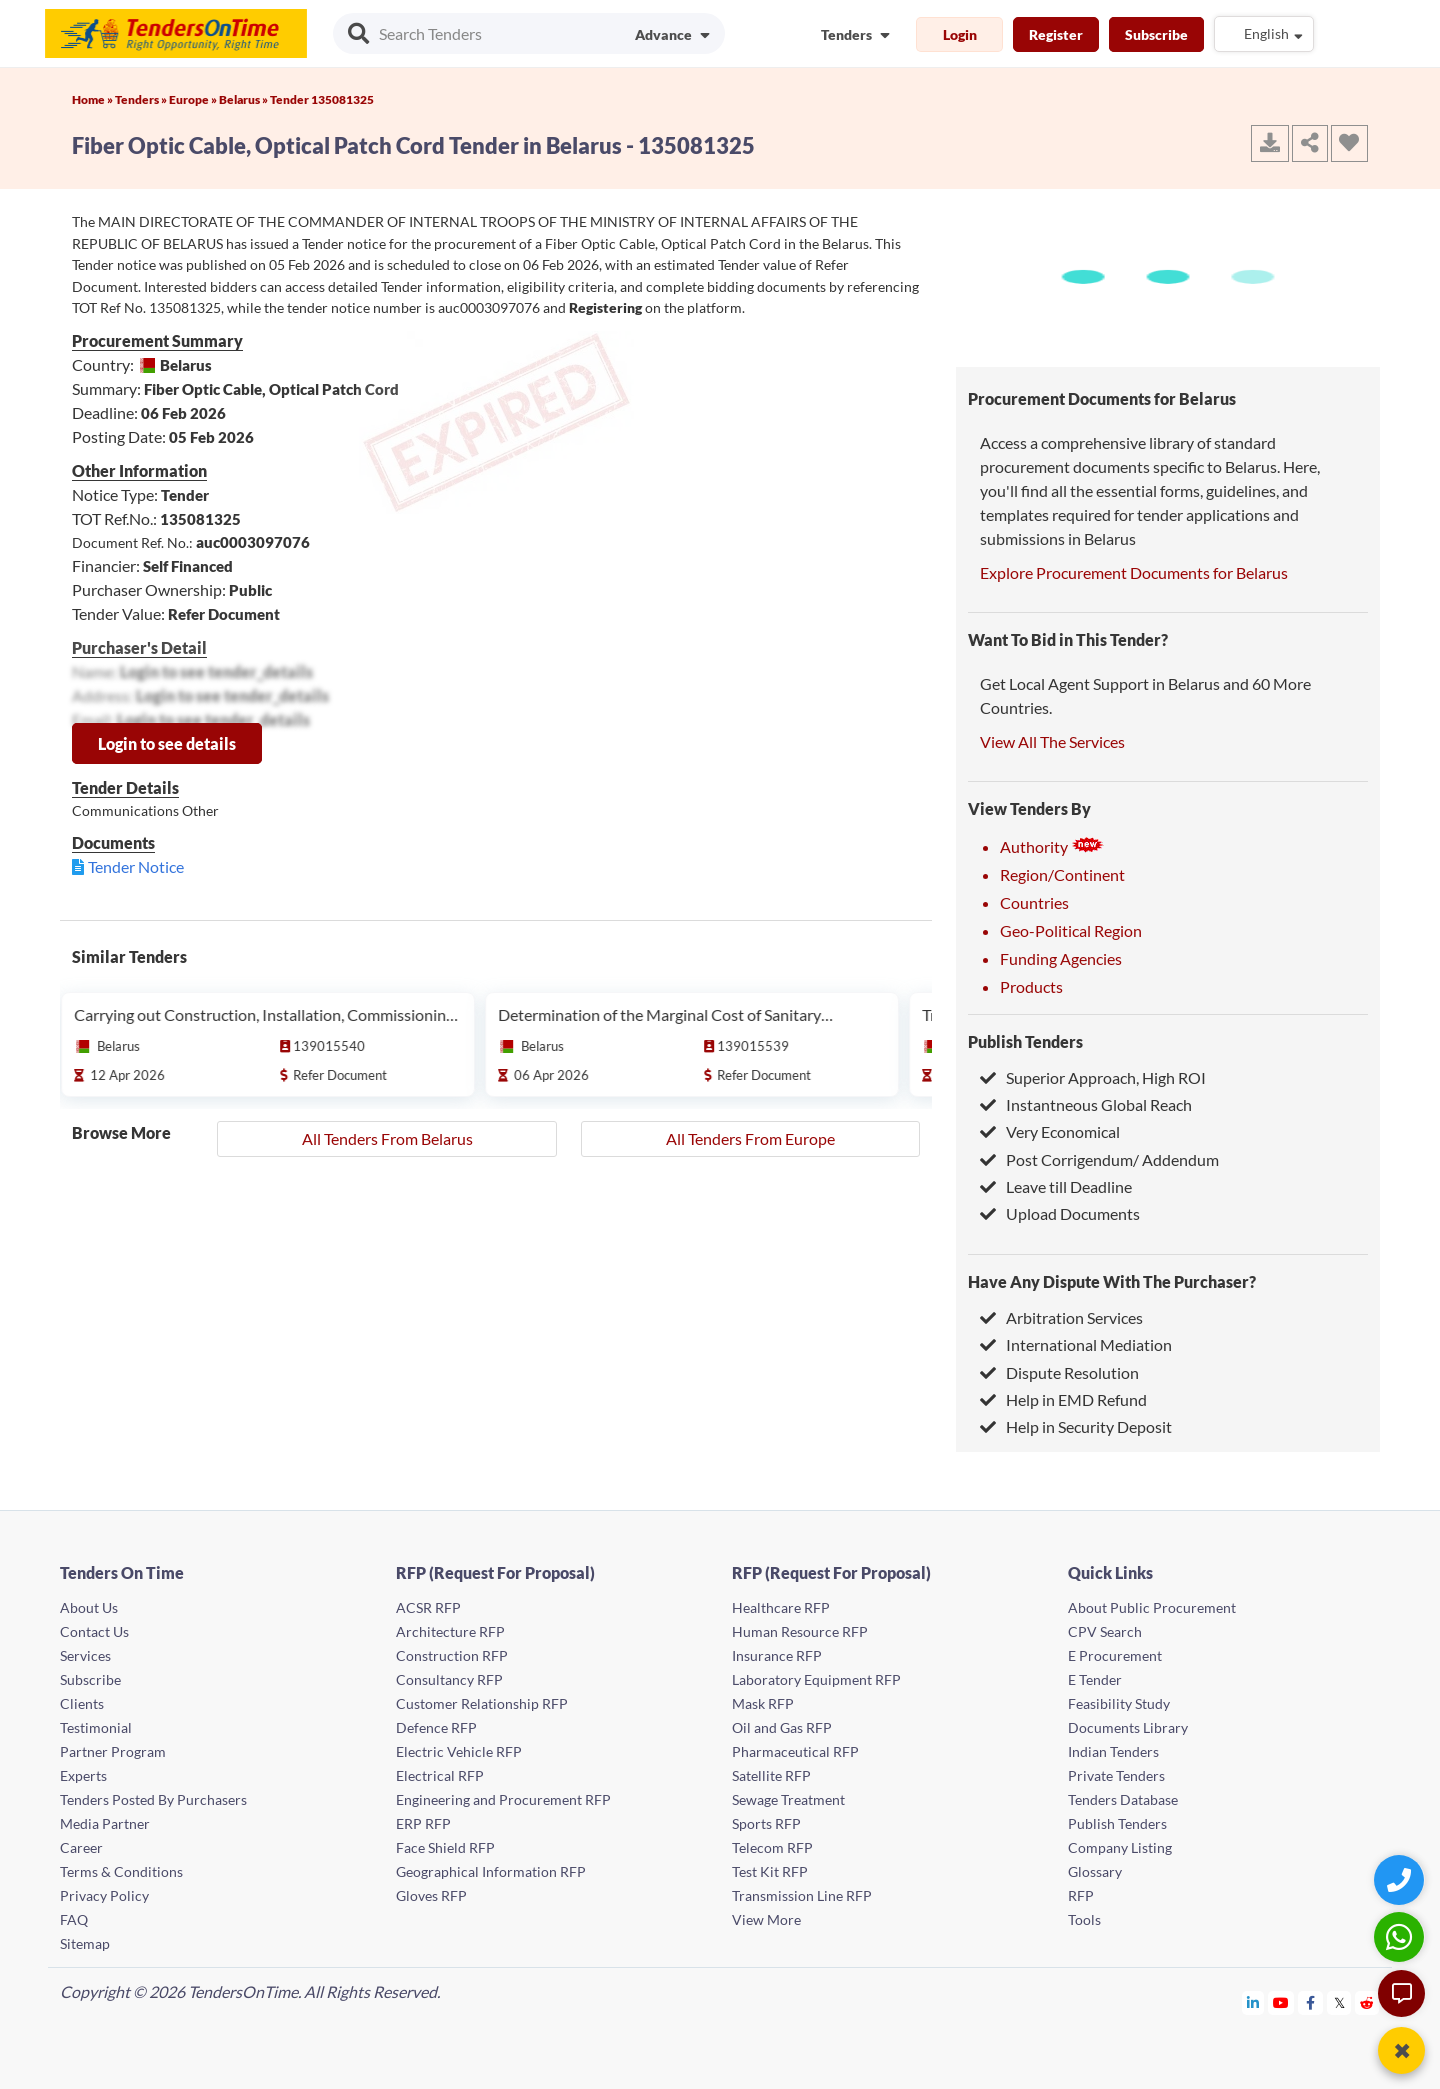 The width and height of the screenshot is (1440, 2089). Describe the element at coordinates (142, 99) in the screenshot. I see `Tenders »` at that location.